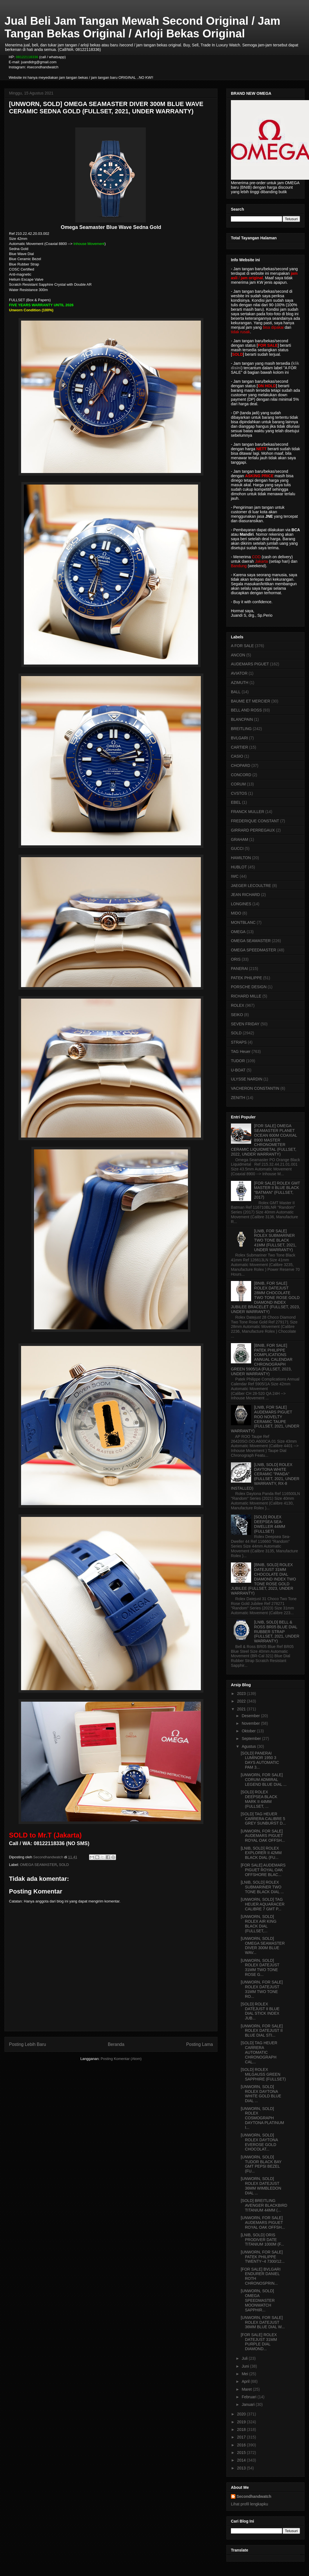  What do you see at coordinates (249, 987) in the screenshot?
I see `PORSCHE DESIGN` at bounding box center [249, 987].